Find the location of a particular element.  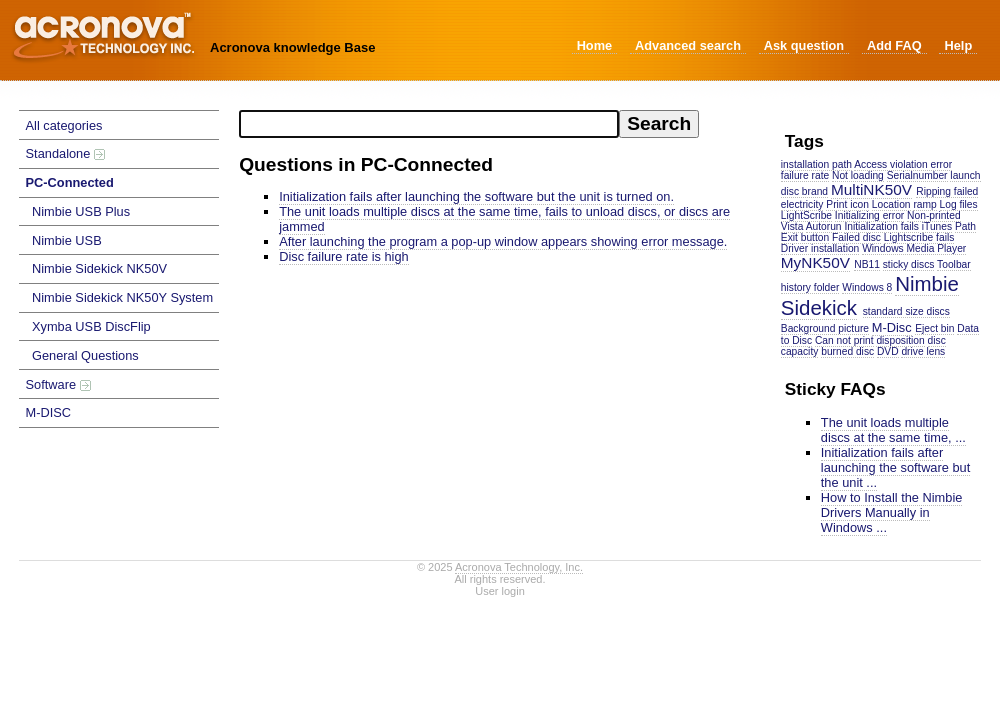

User login is located at coordinates (500, 591).